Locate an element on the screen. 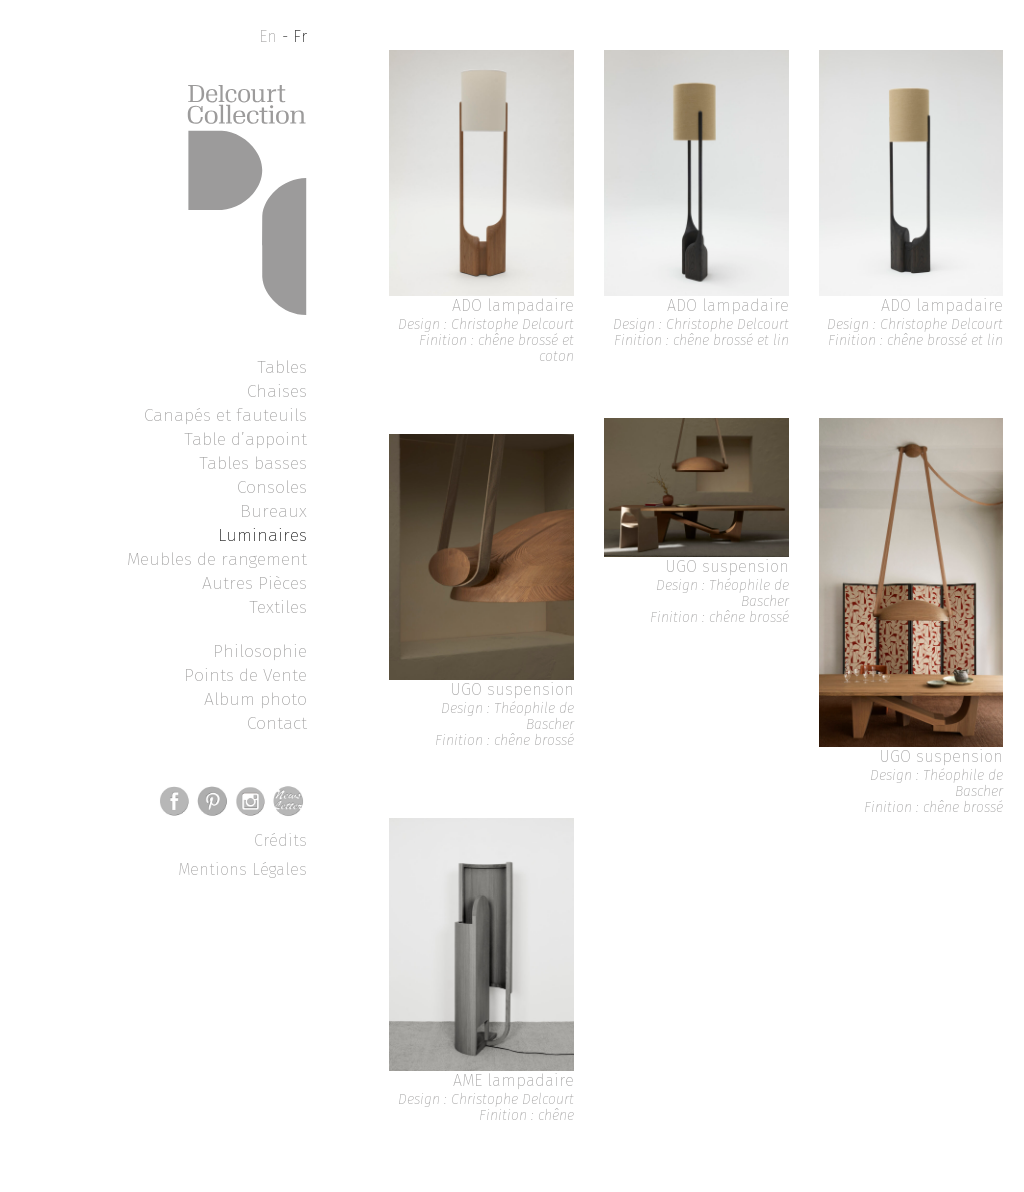 The width and height of the screenshot is (1024, 1192). Philosophie is located at coordinates (260, 651).